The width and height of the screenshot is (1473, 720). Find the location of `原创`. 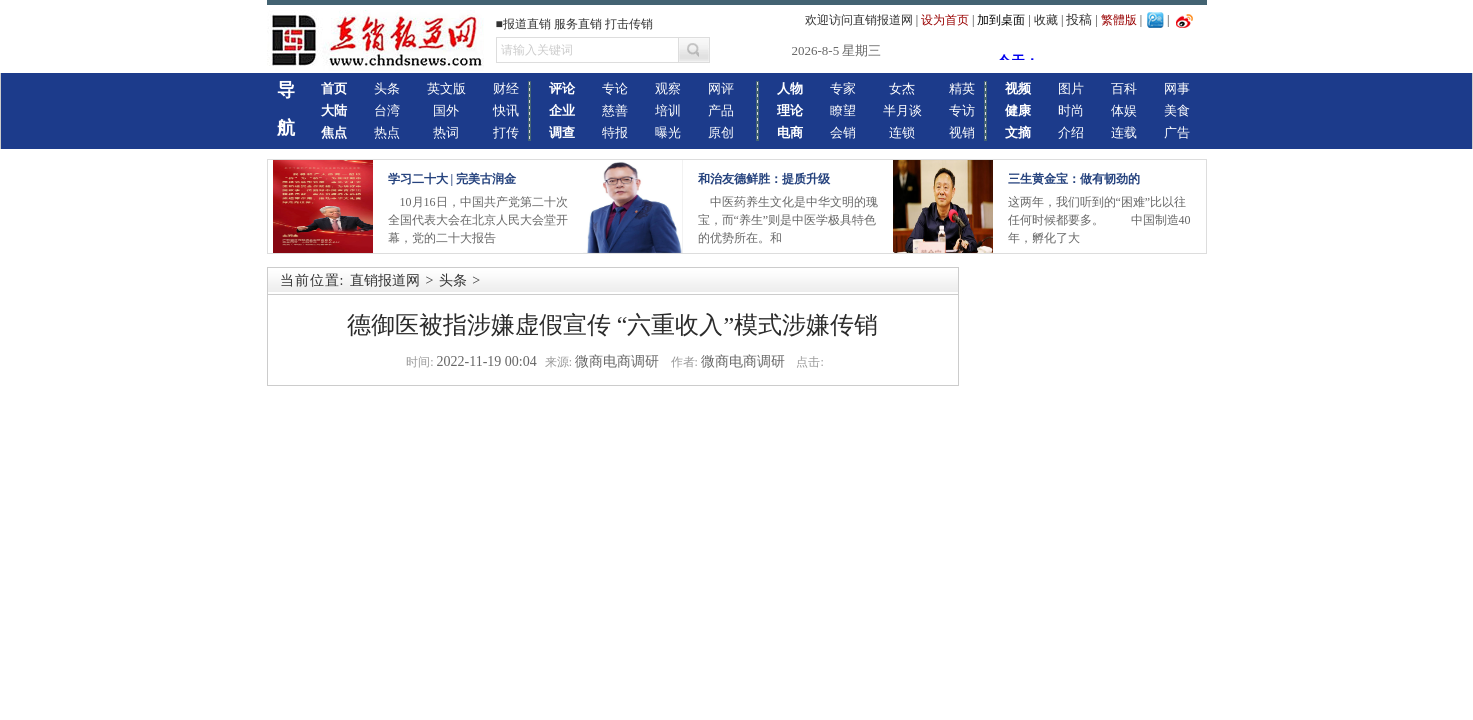

原创 is located at coordinates (721, 132).